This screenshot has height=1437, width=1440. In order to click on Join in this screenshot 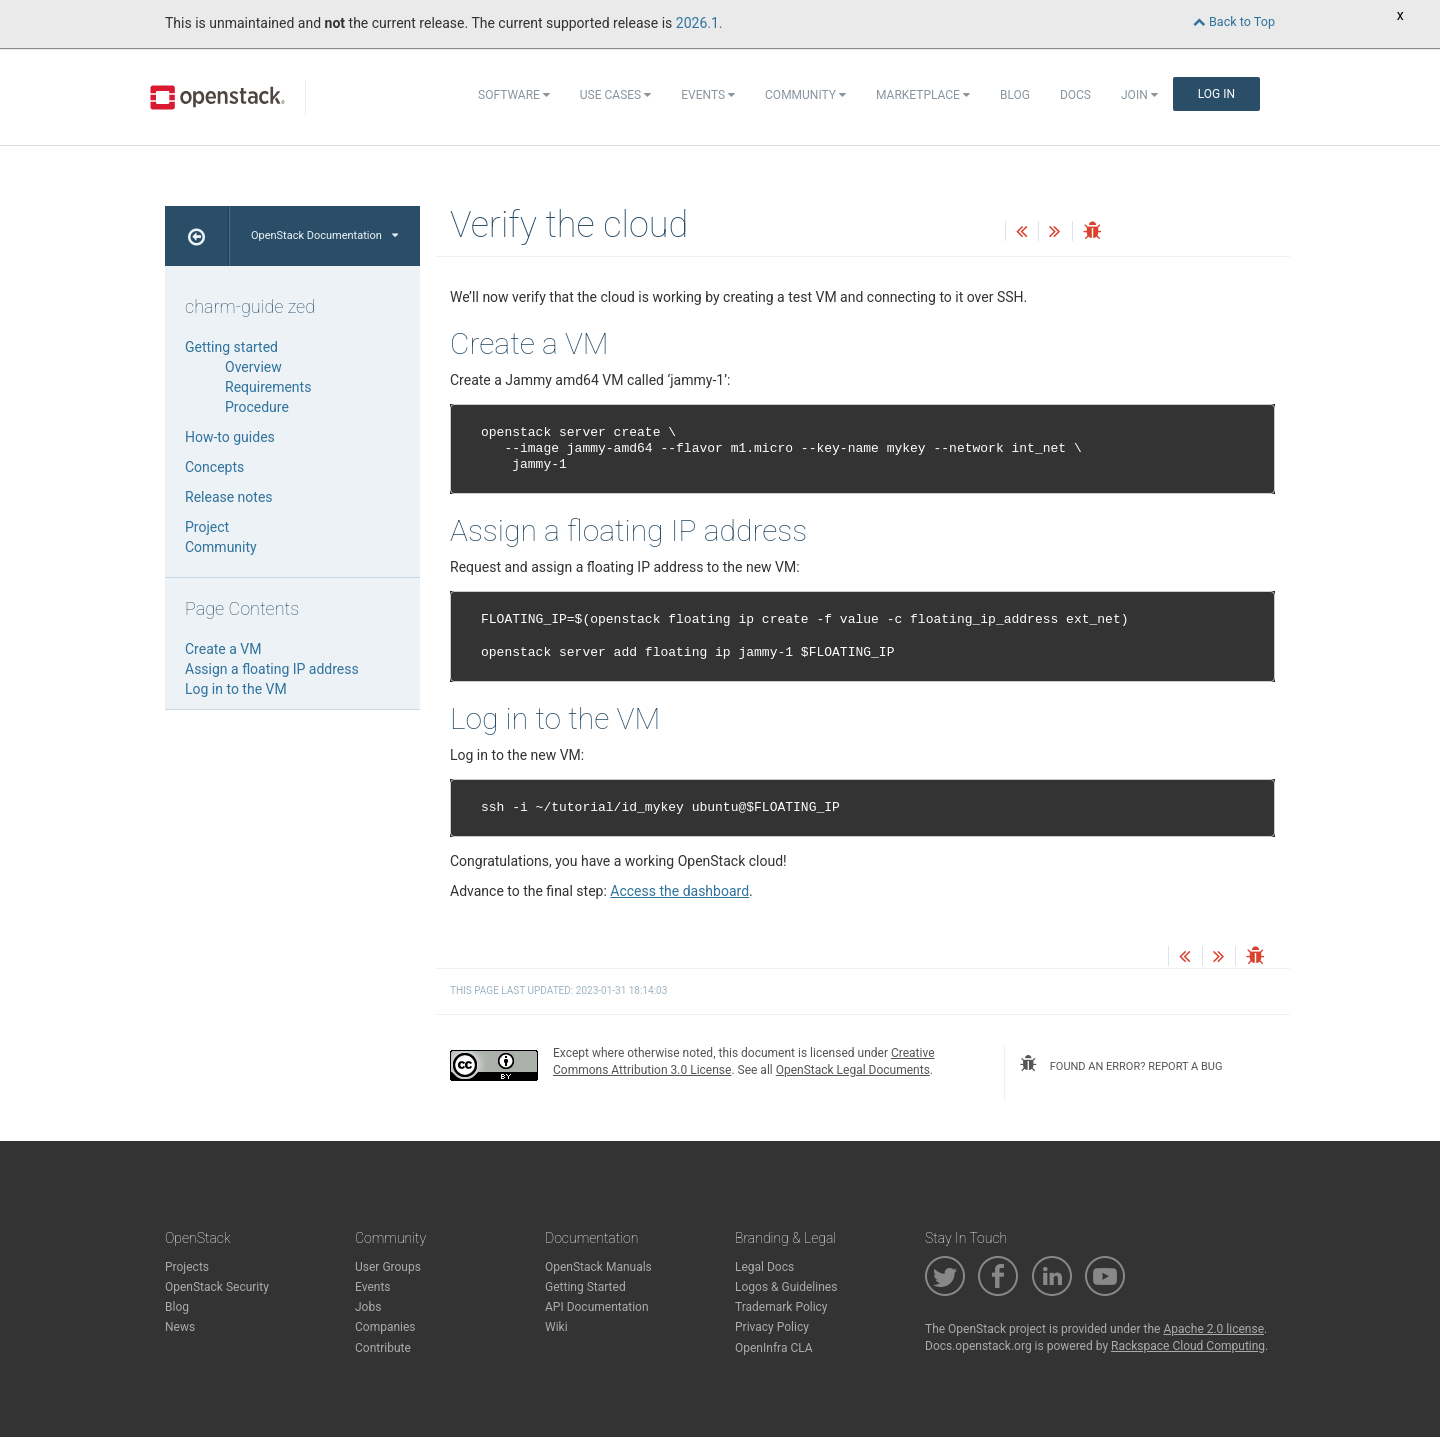, I will do `click(1139, 95)`.